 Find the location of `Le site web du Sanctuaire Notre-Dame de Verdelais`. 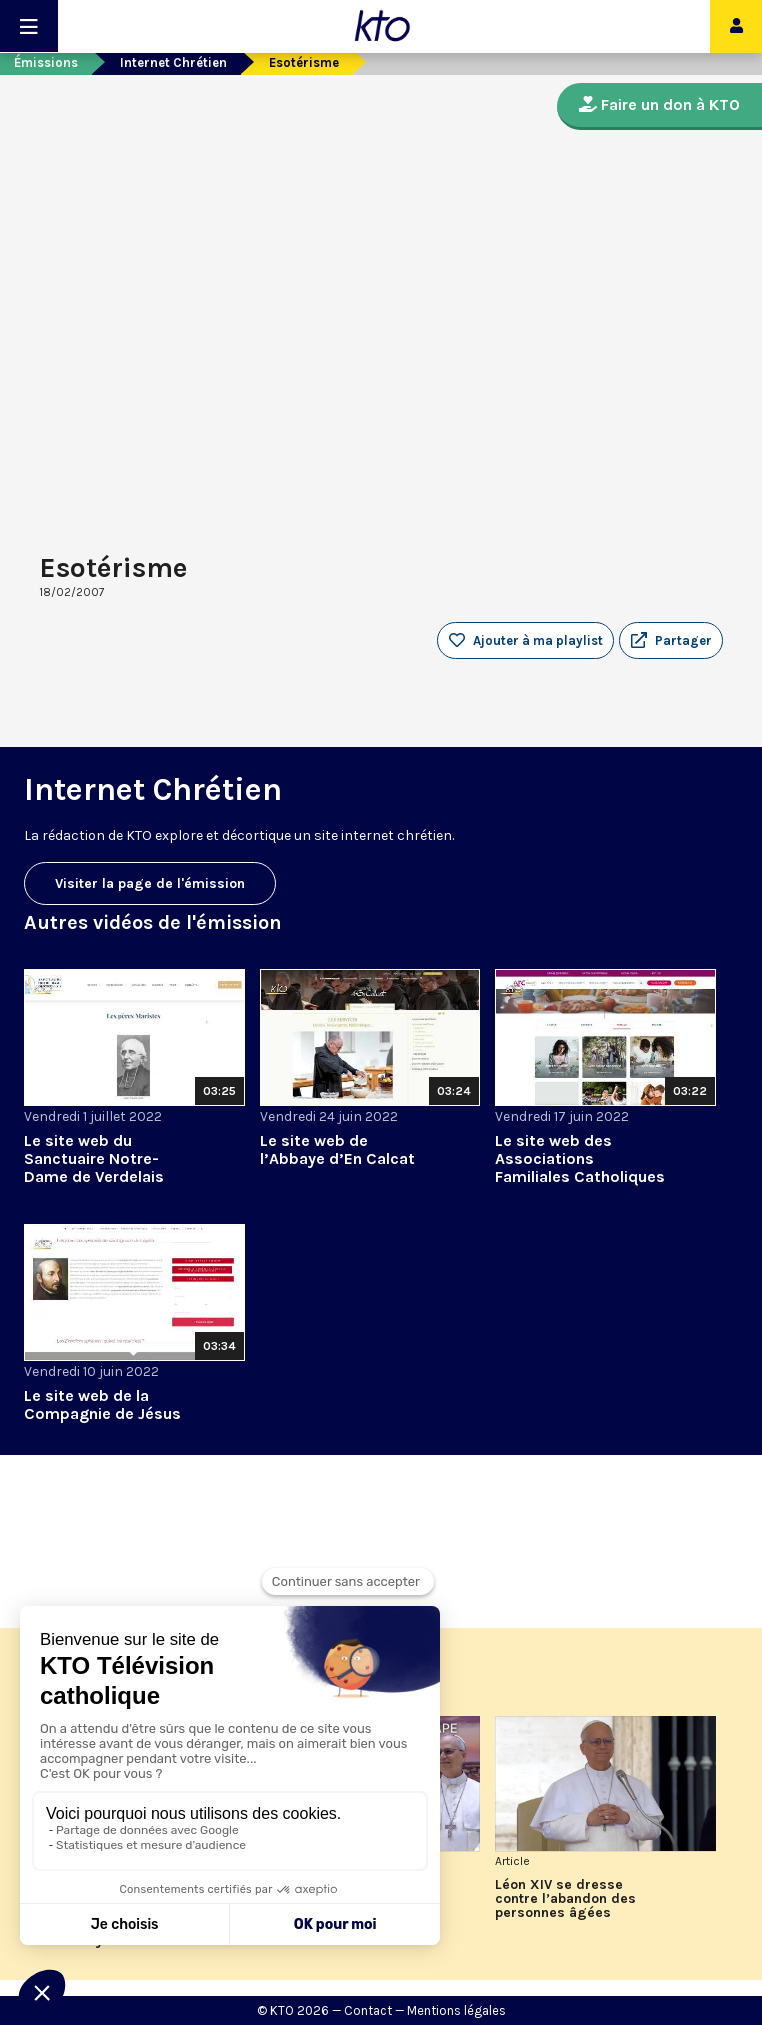

Le site web du Sanctuaire Notre-Dame de Verdelais is located at coordinates (94, 1158).